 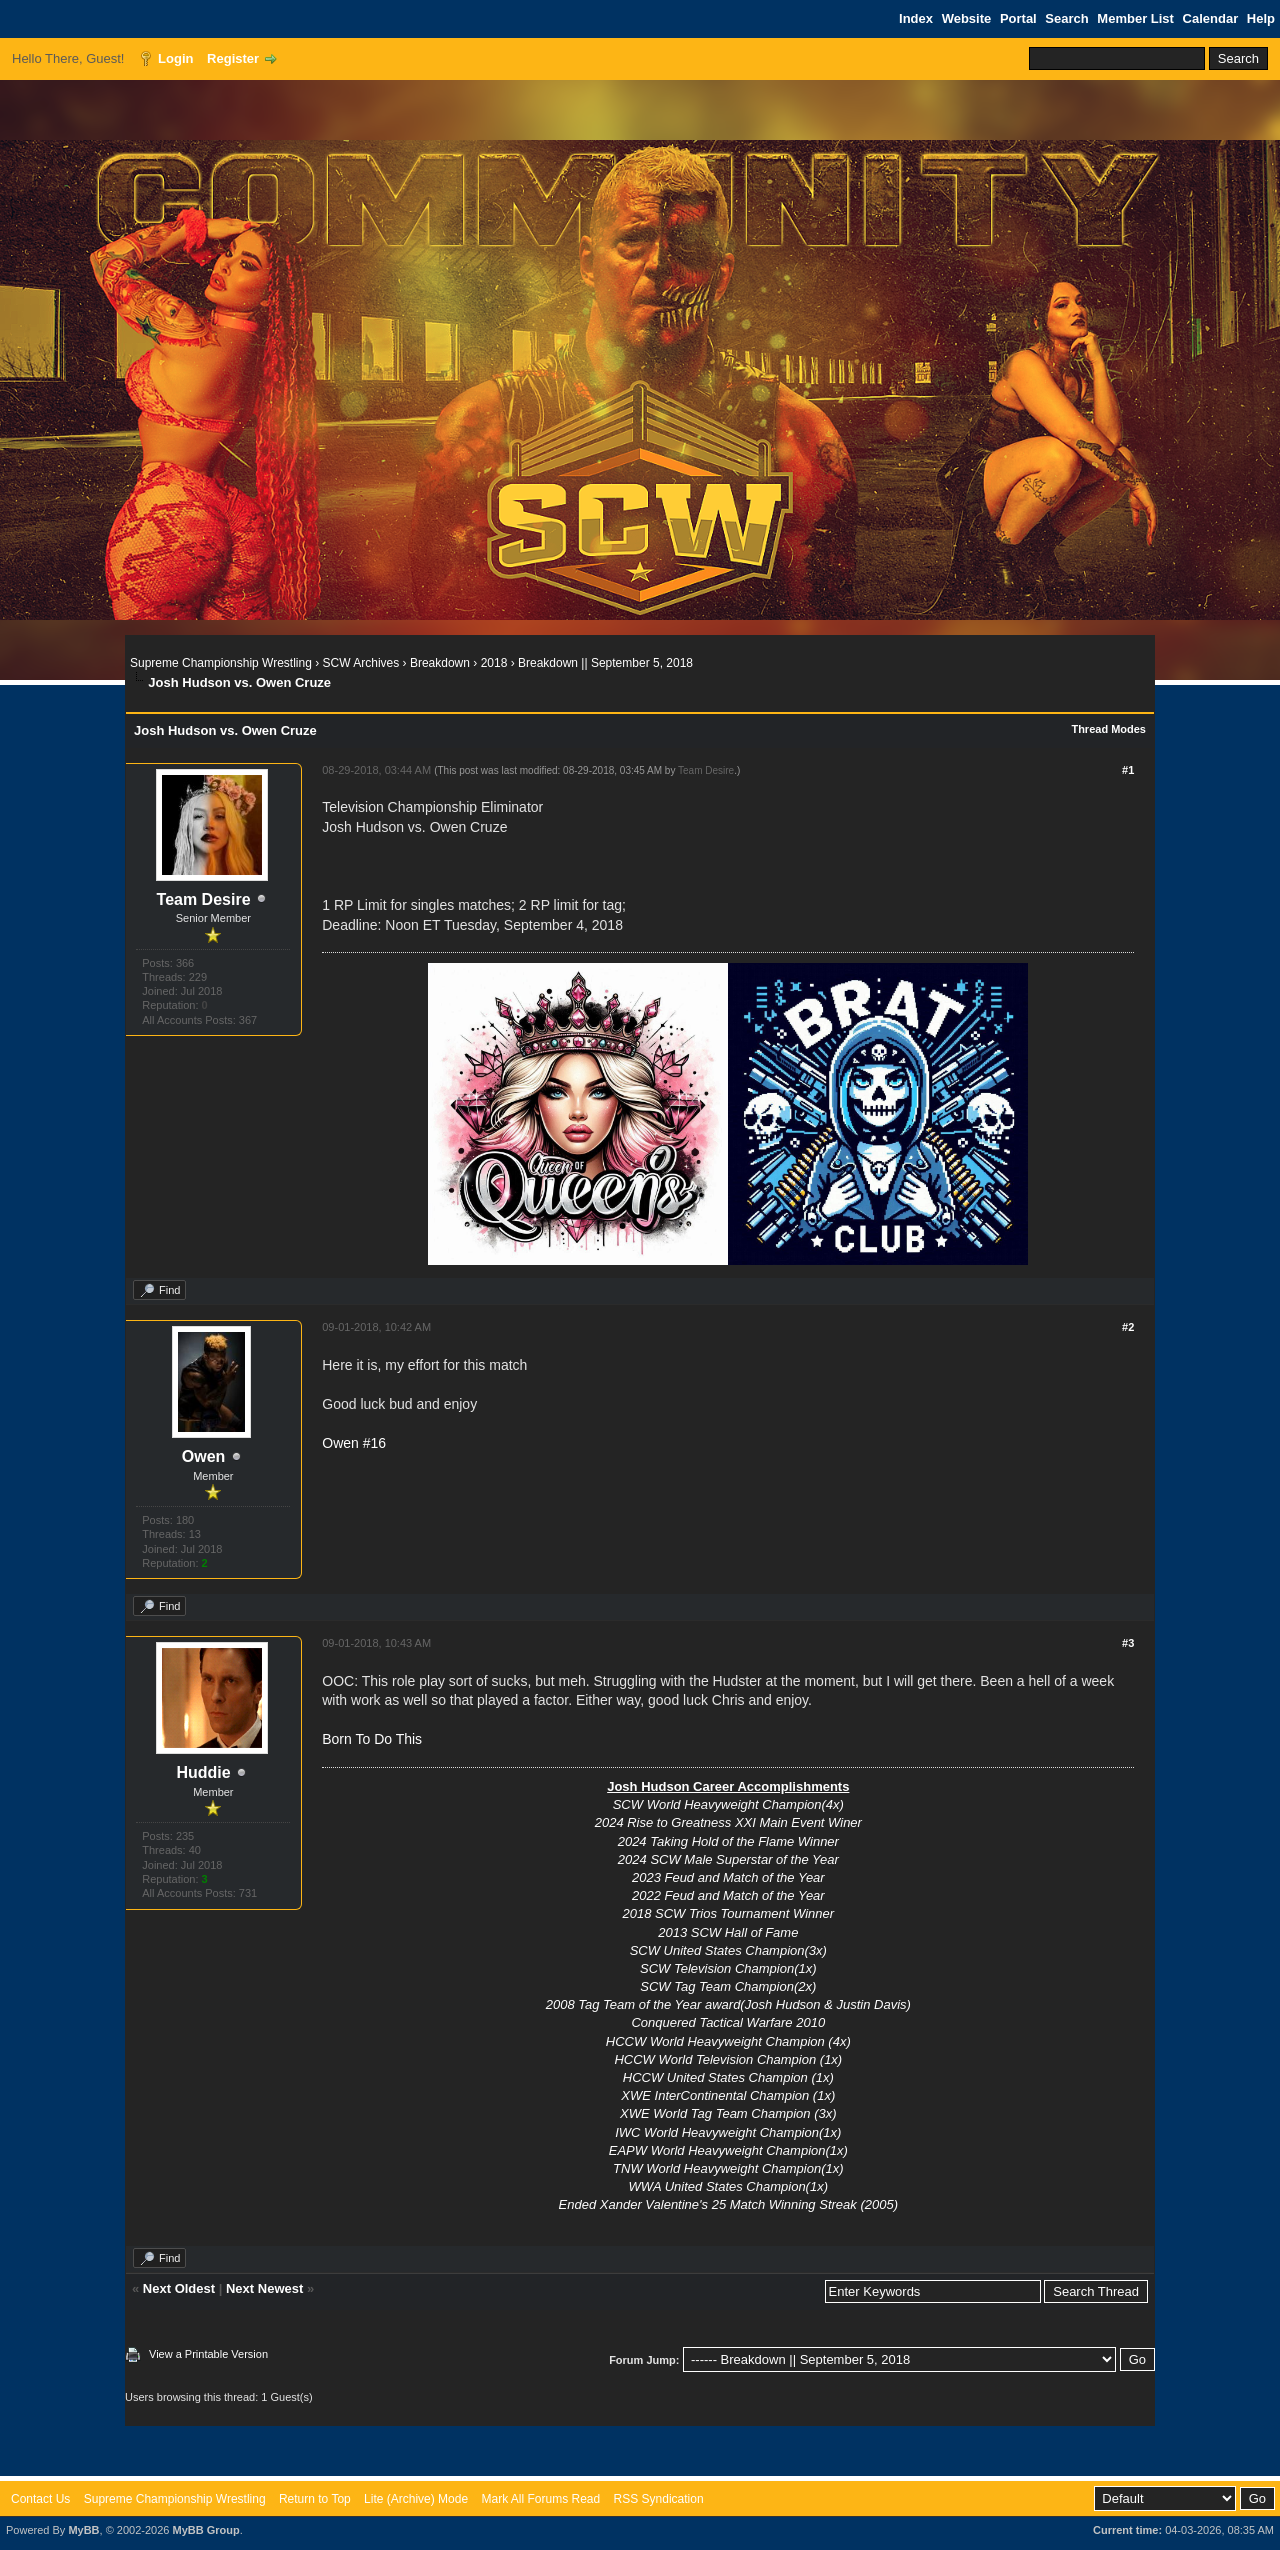 What do you see at coordinates (916, 18) in the screenshot?
I see `Index` at bounding box center [916, 18].